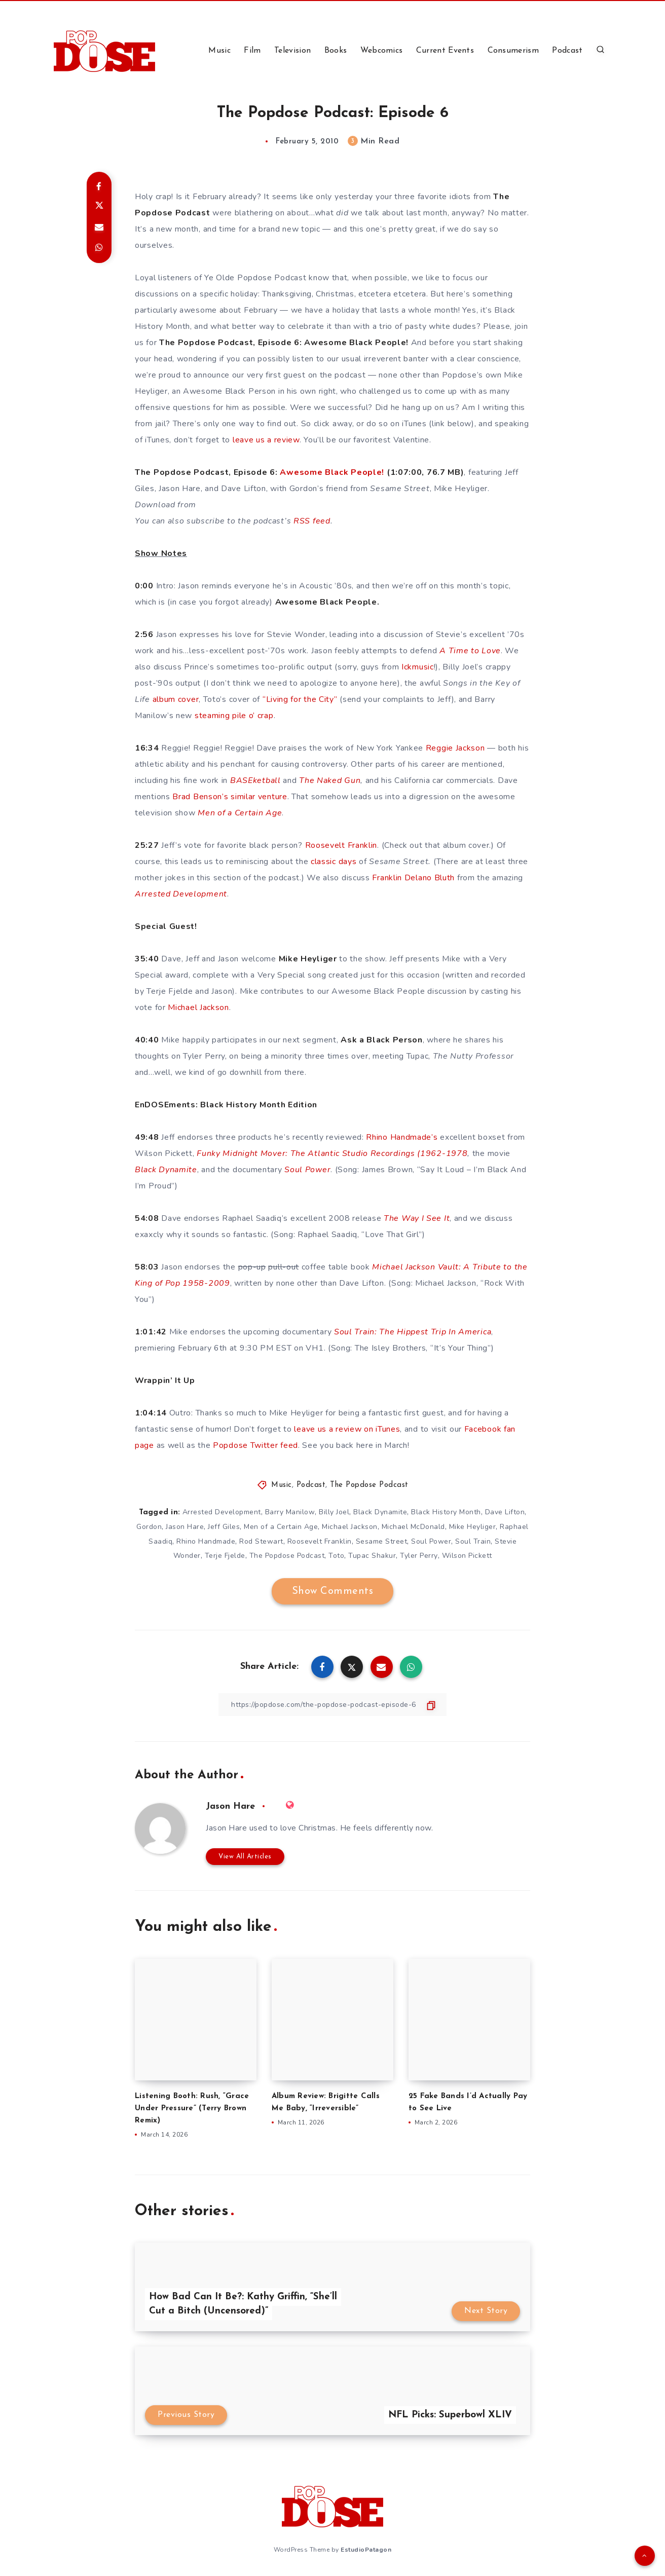 Image resolution: width=665 pixels, height=2576 pixels. Describe the element at coordinates (266, 439) in the screenshot. I see `leave us a review` at that location.